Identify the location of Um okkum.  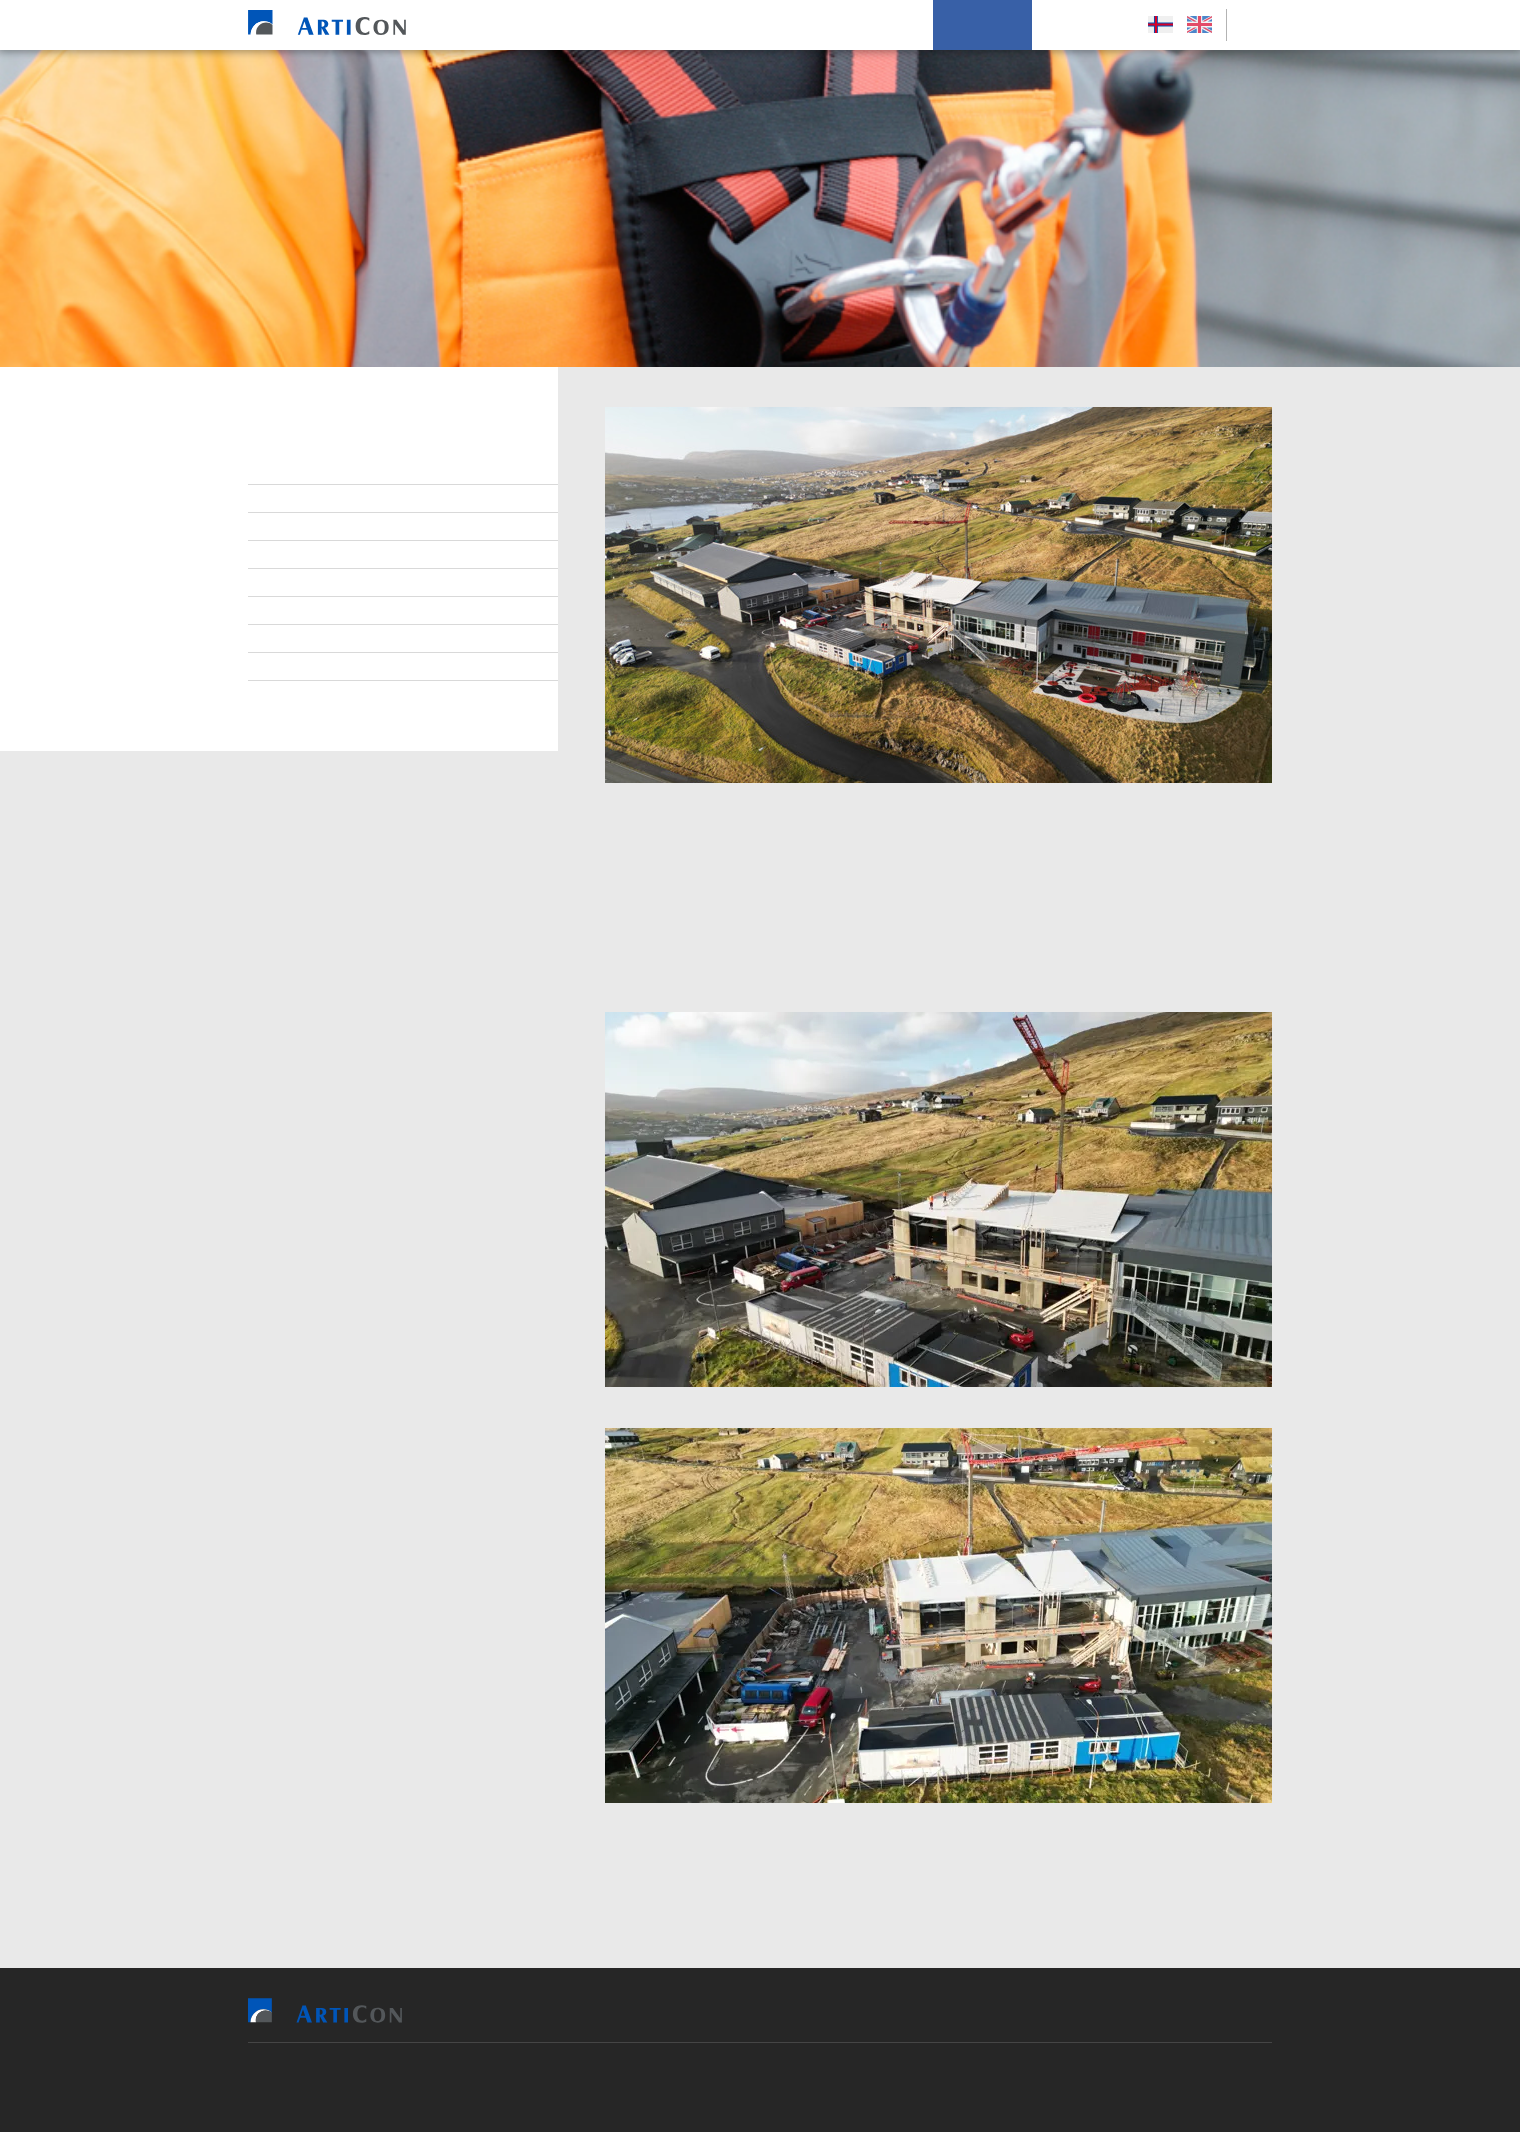
(982, 25).